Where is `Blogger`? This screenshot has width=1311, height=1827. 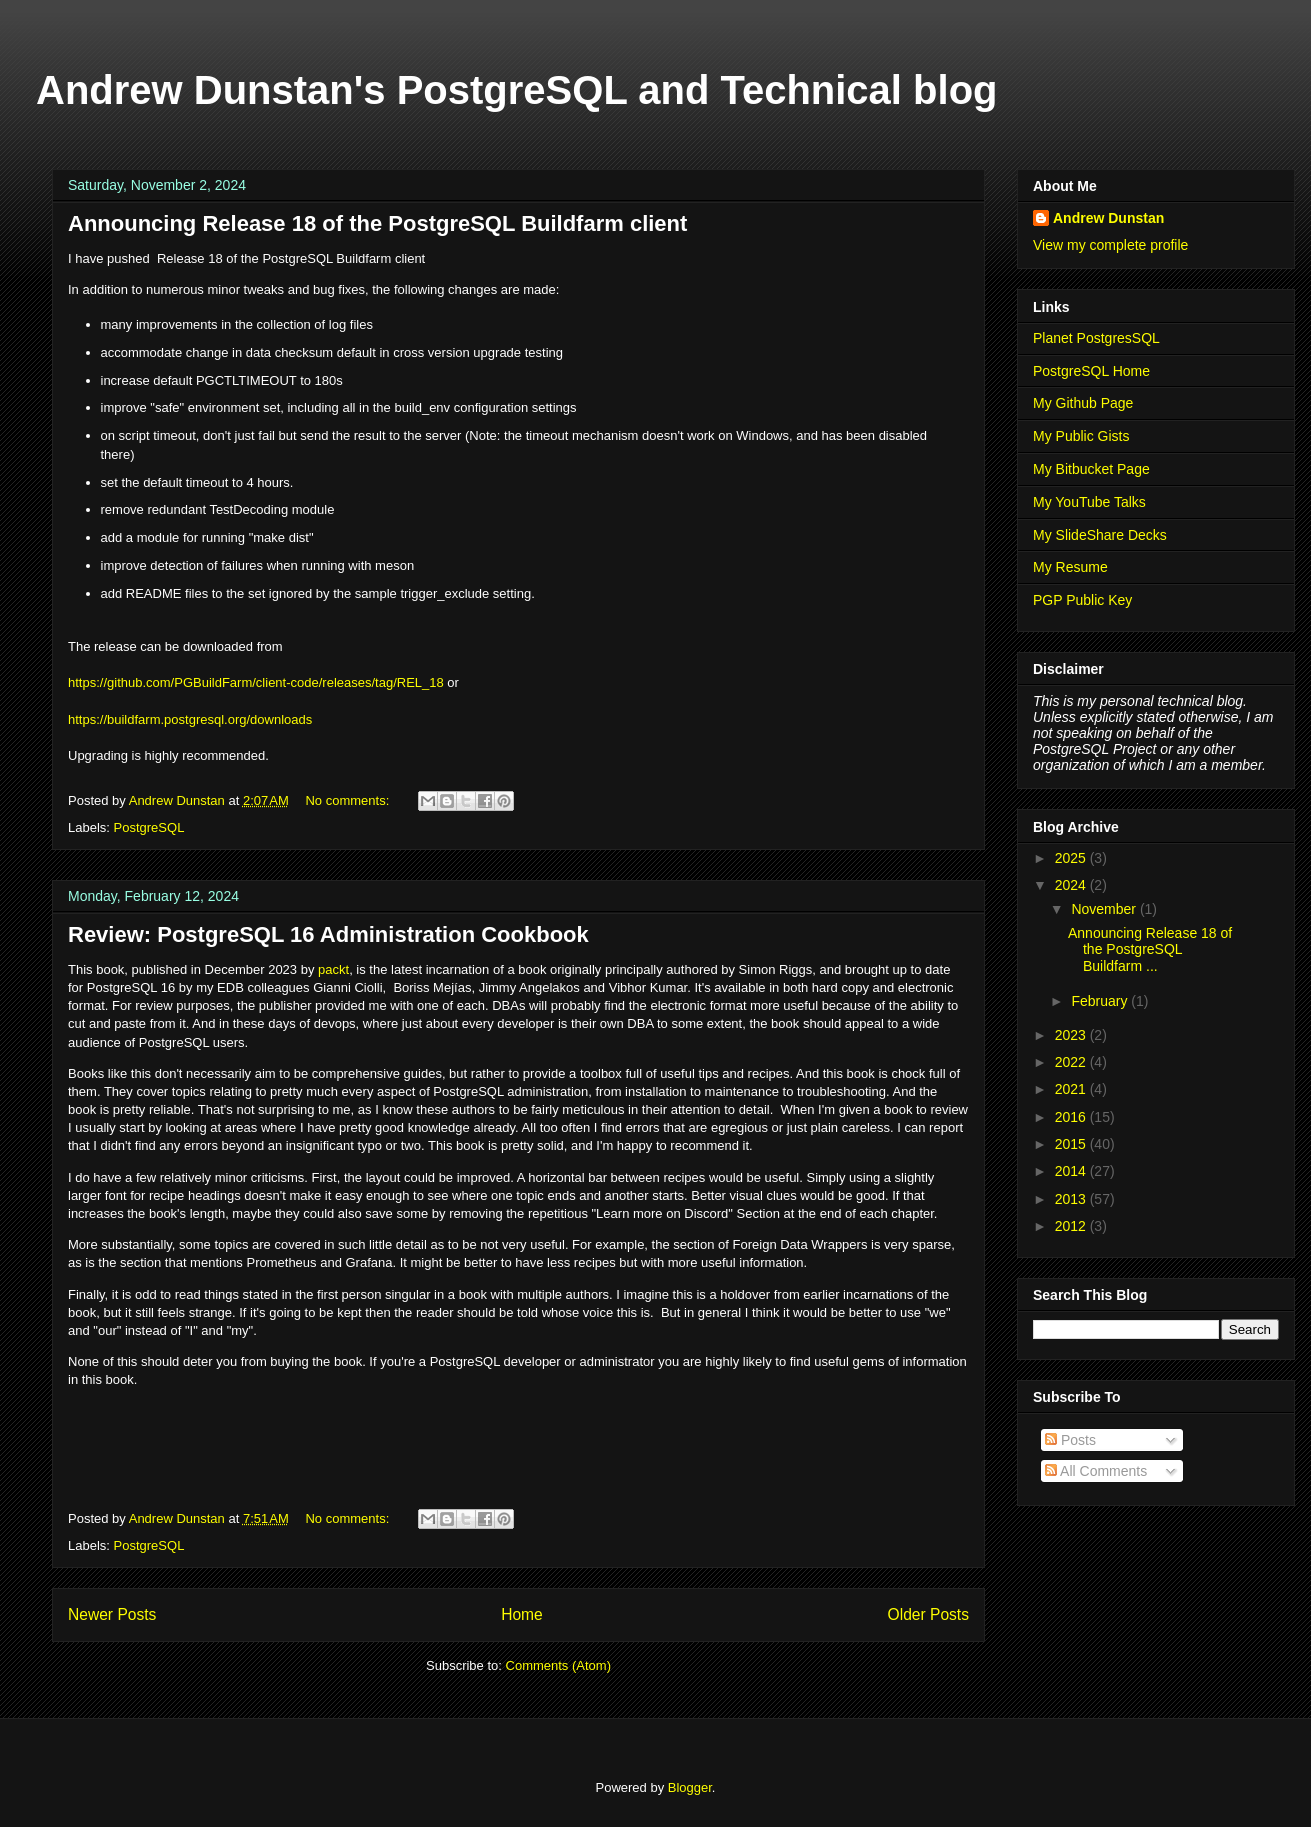 Blogger is located at coordinates (690, 1787).